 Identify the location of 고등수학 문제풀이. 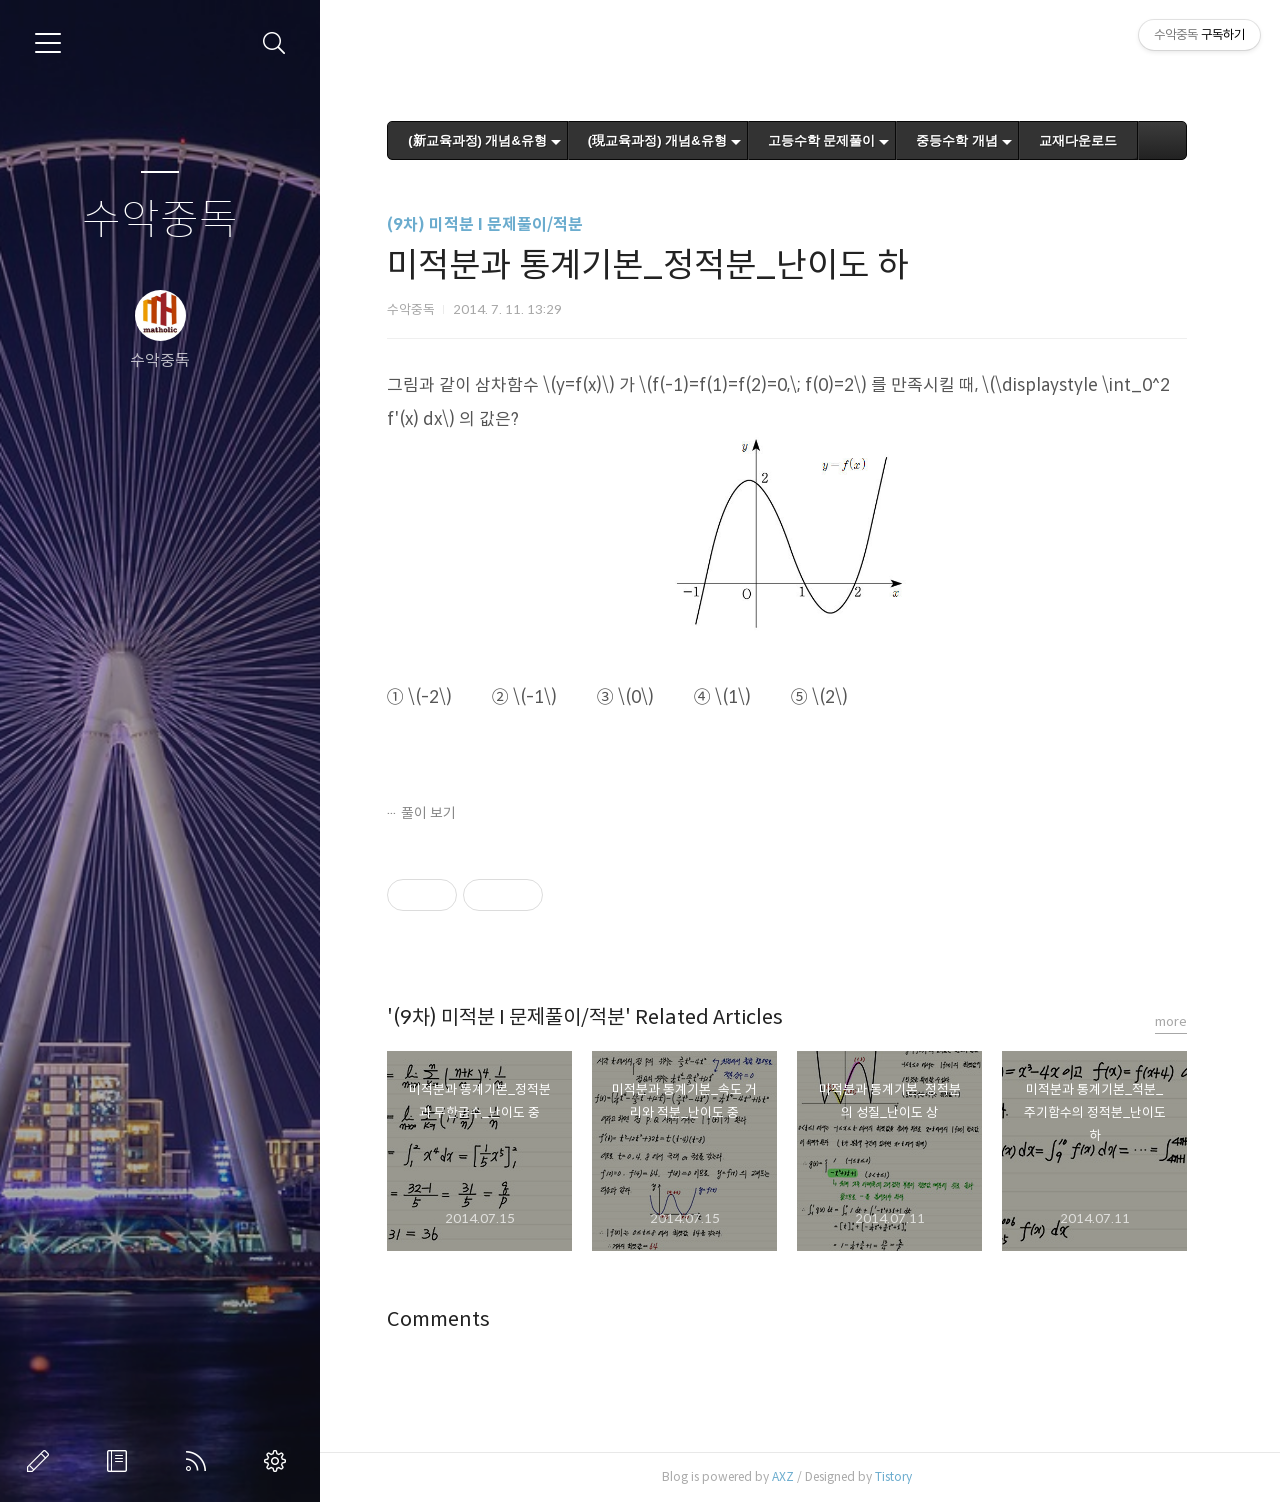
(822, 140).